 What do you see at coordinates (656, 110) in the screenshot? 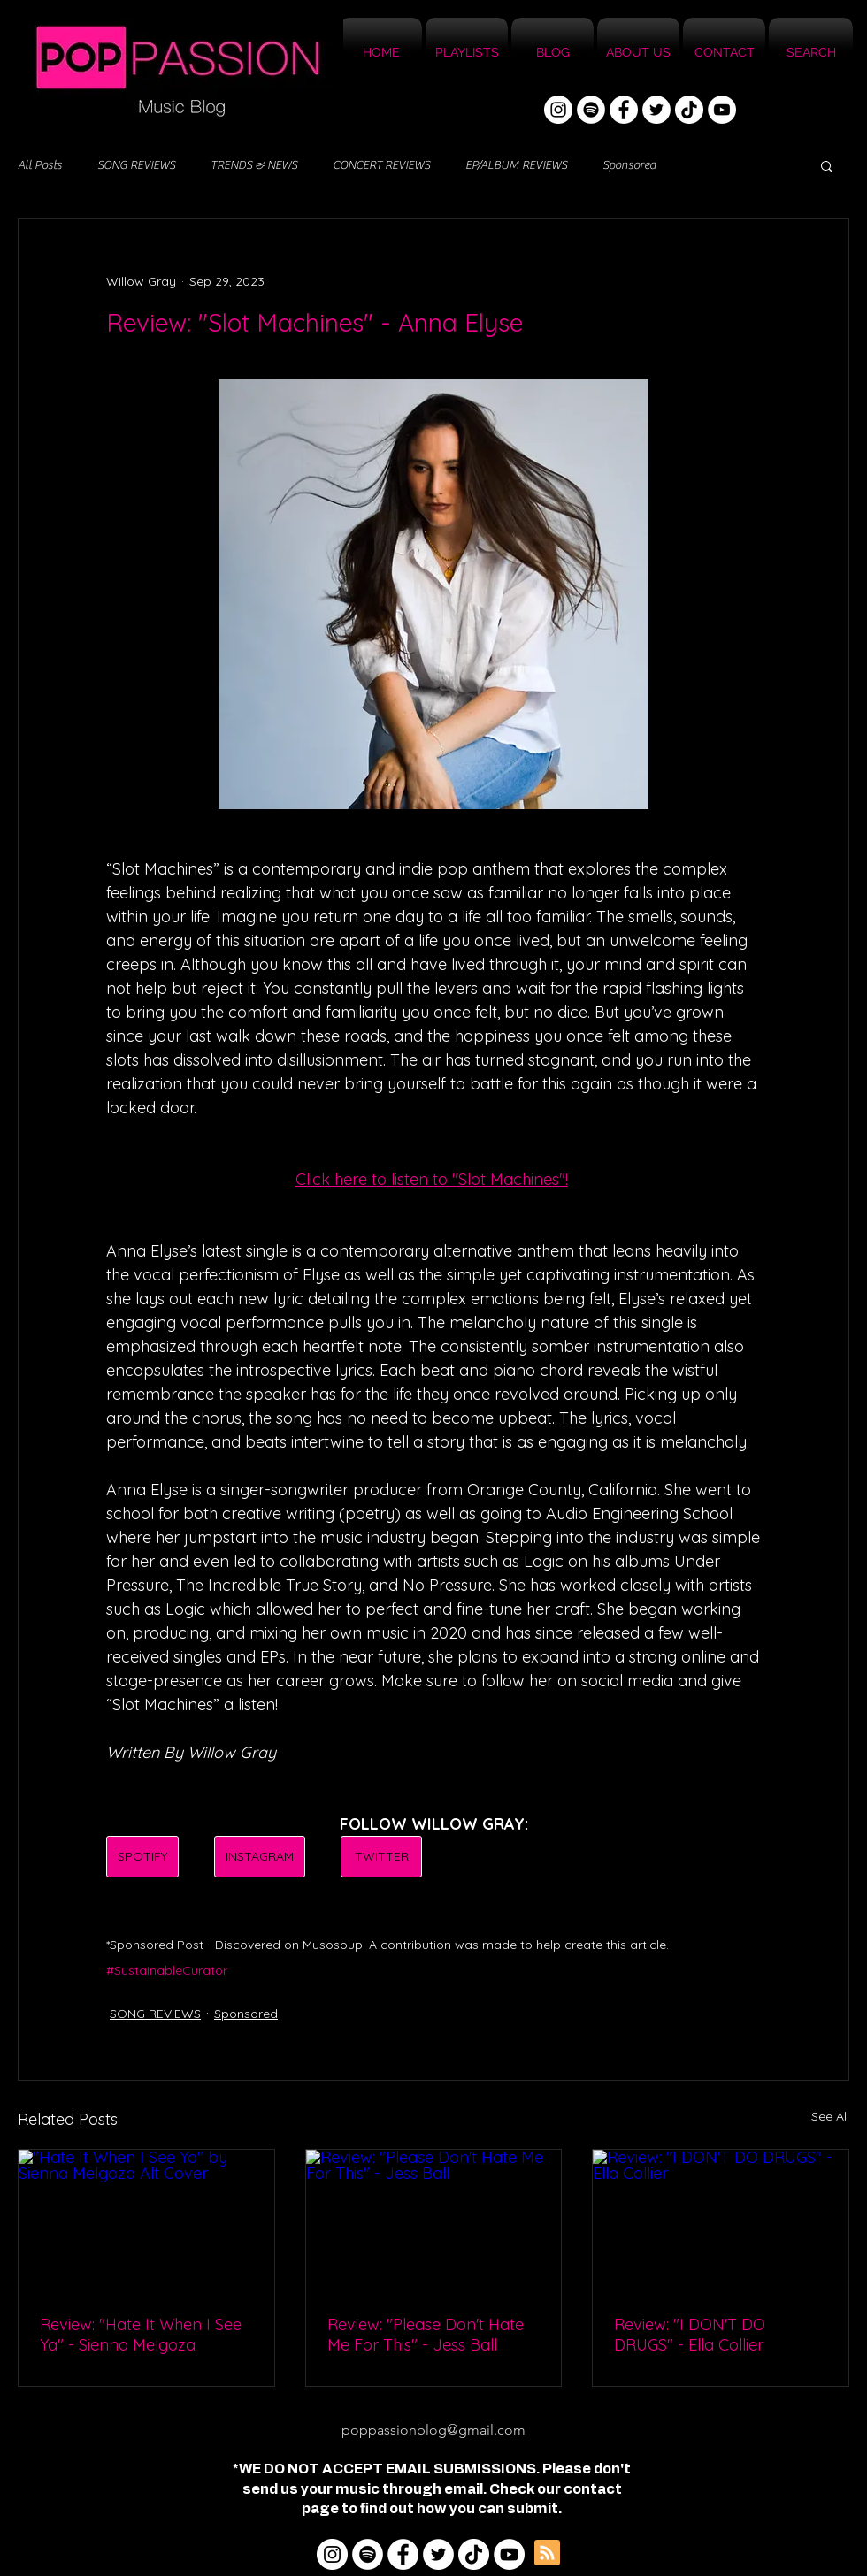
I see `[Twitter]` at bounding box center [656, 110].